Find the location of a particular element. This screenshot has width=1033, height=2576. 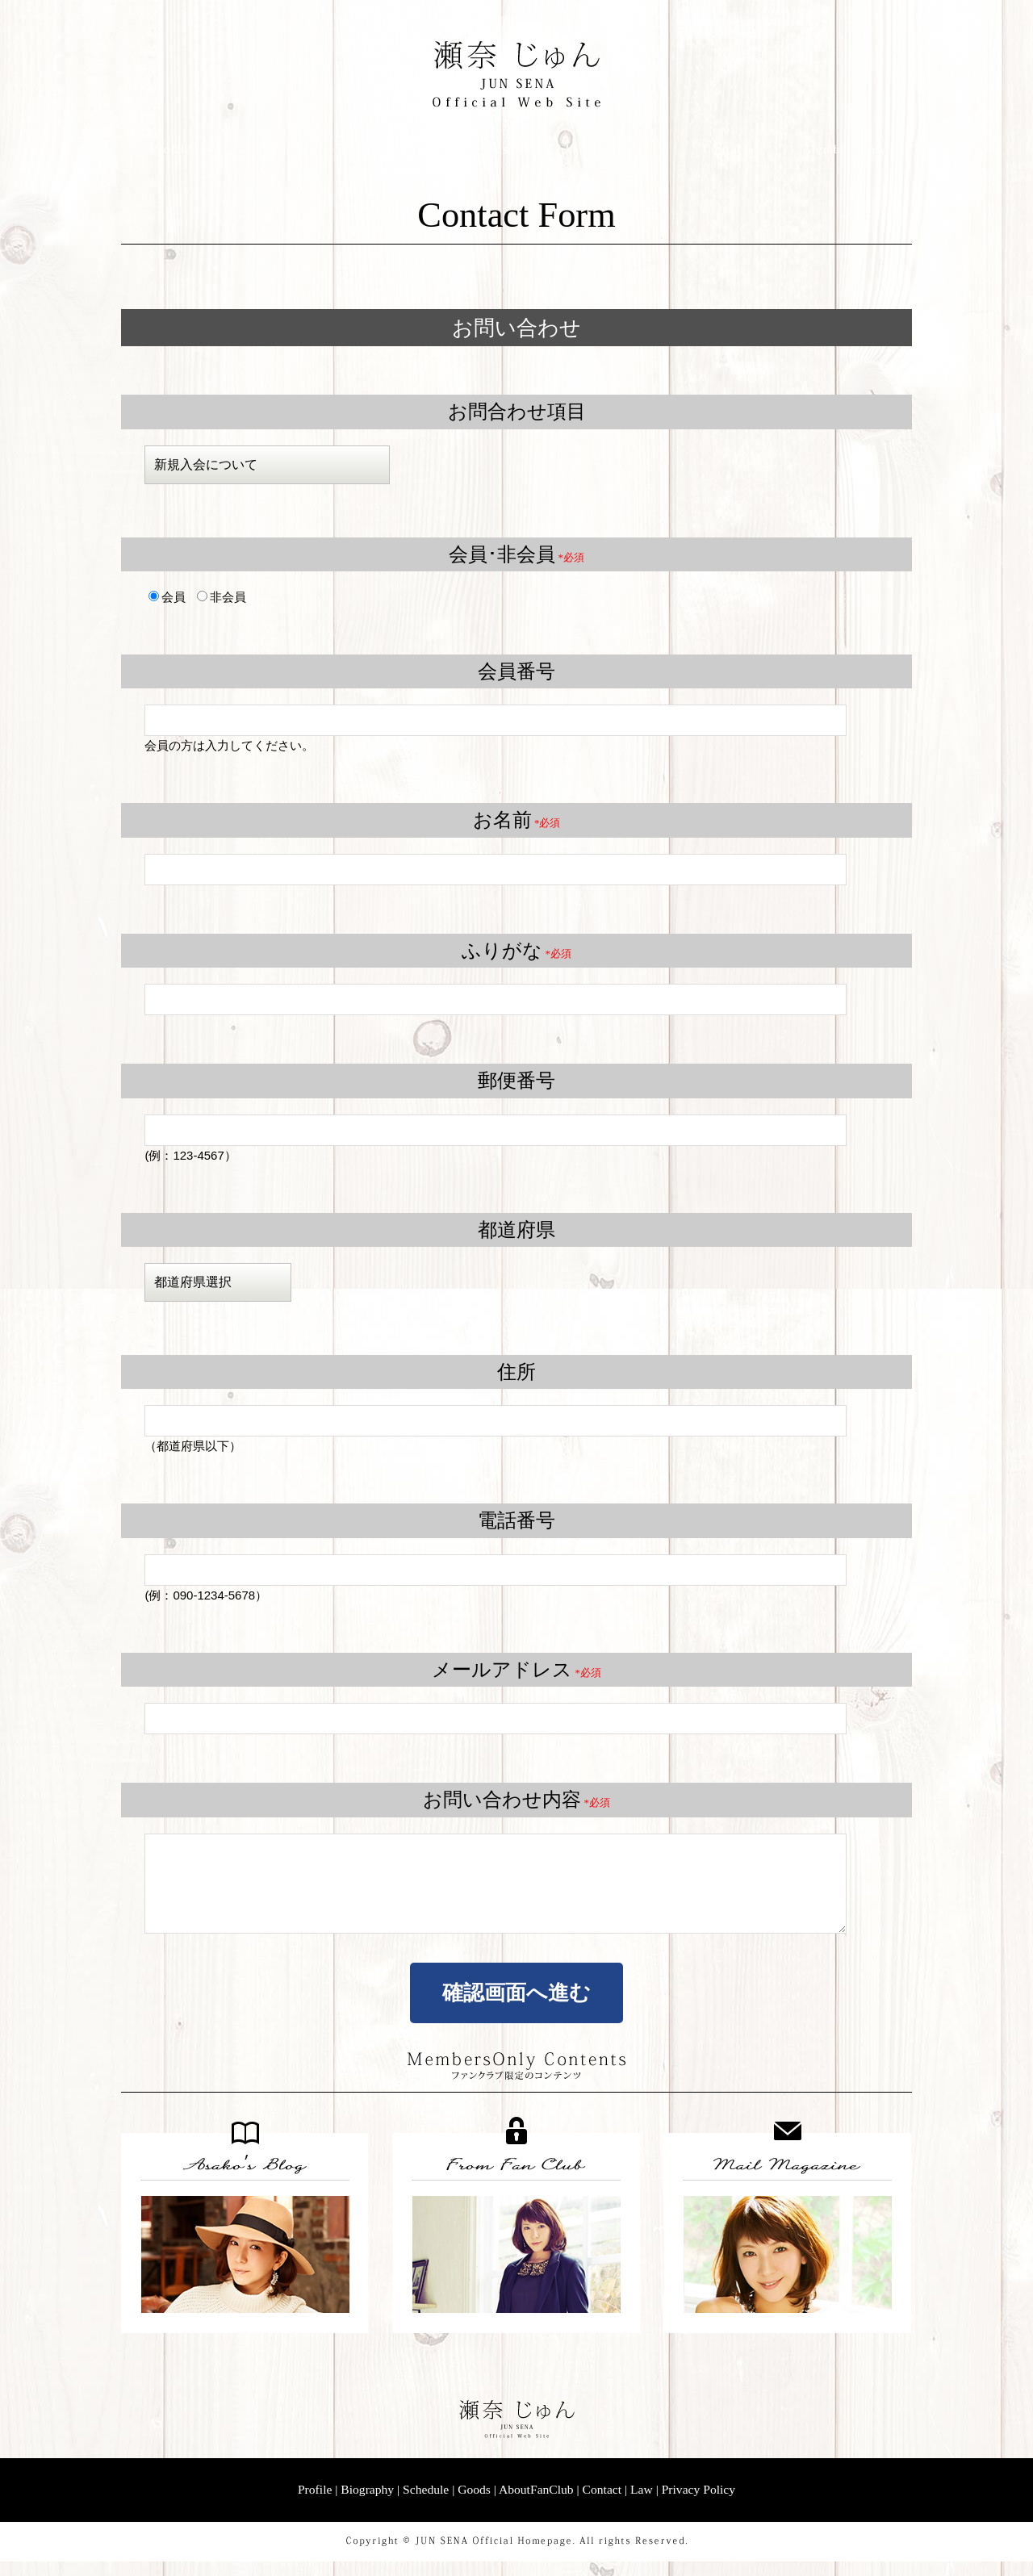

AboutFanClub is located at coordinates (536, 2504).